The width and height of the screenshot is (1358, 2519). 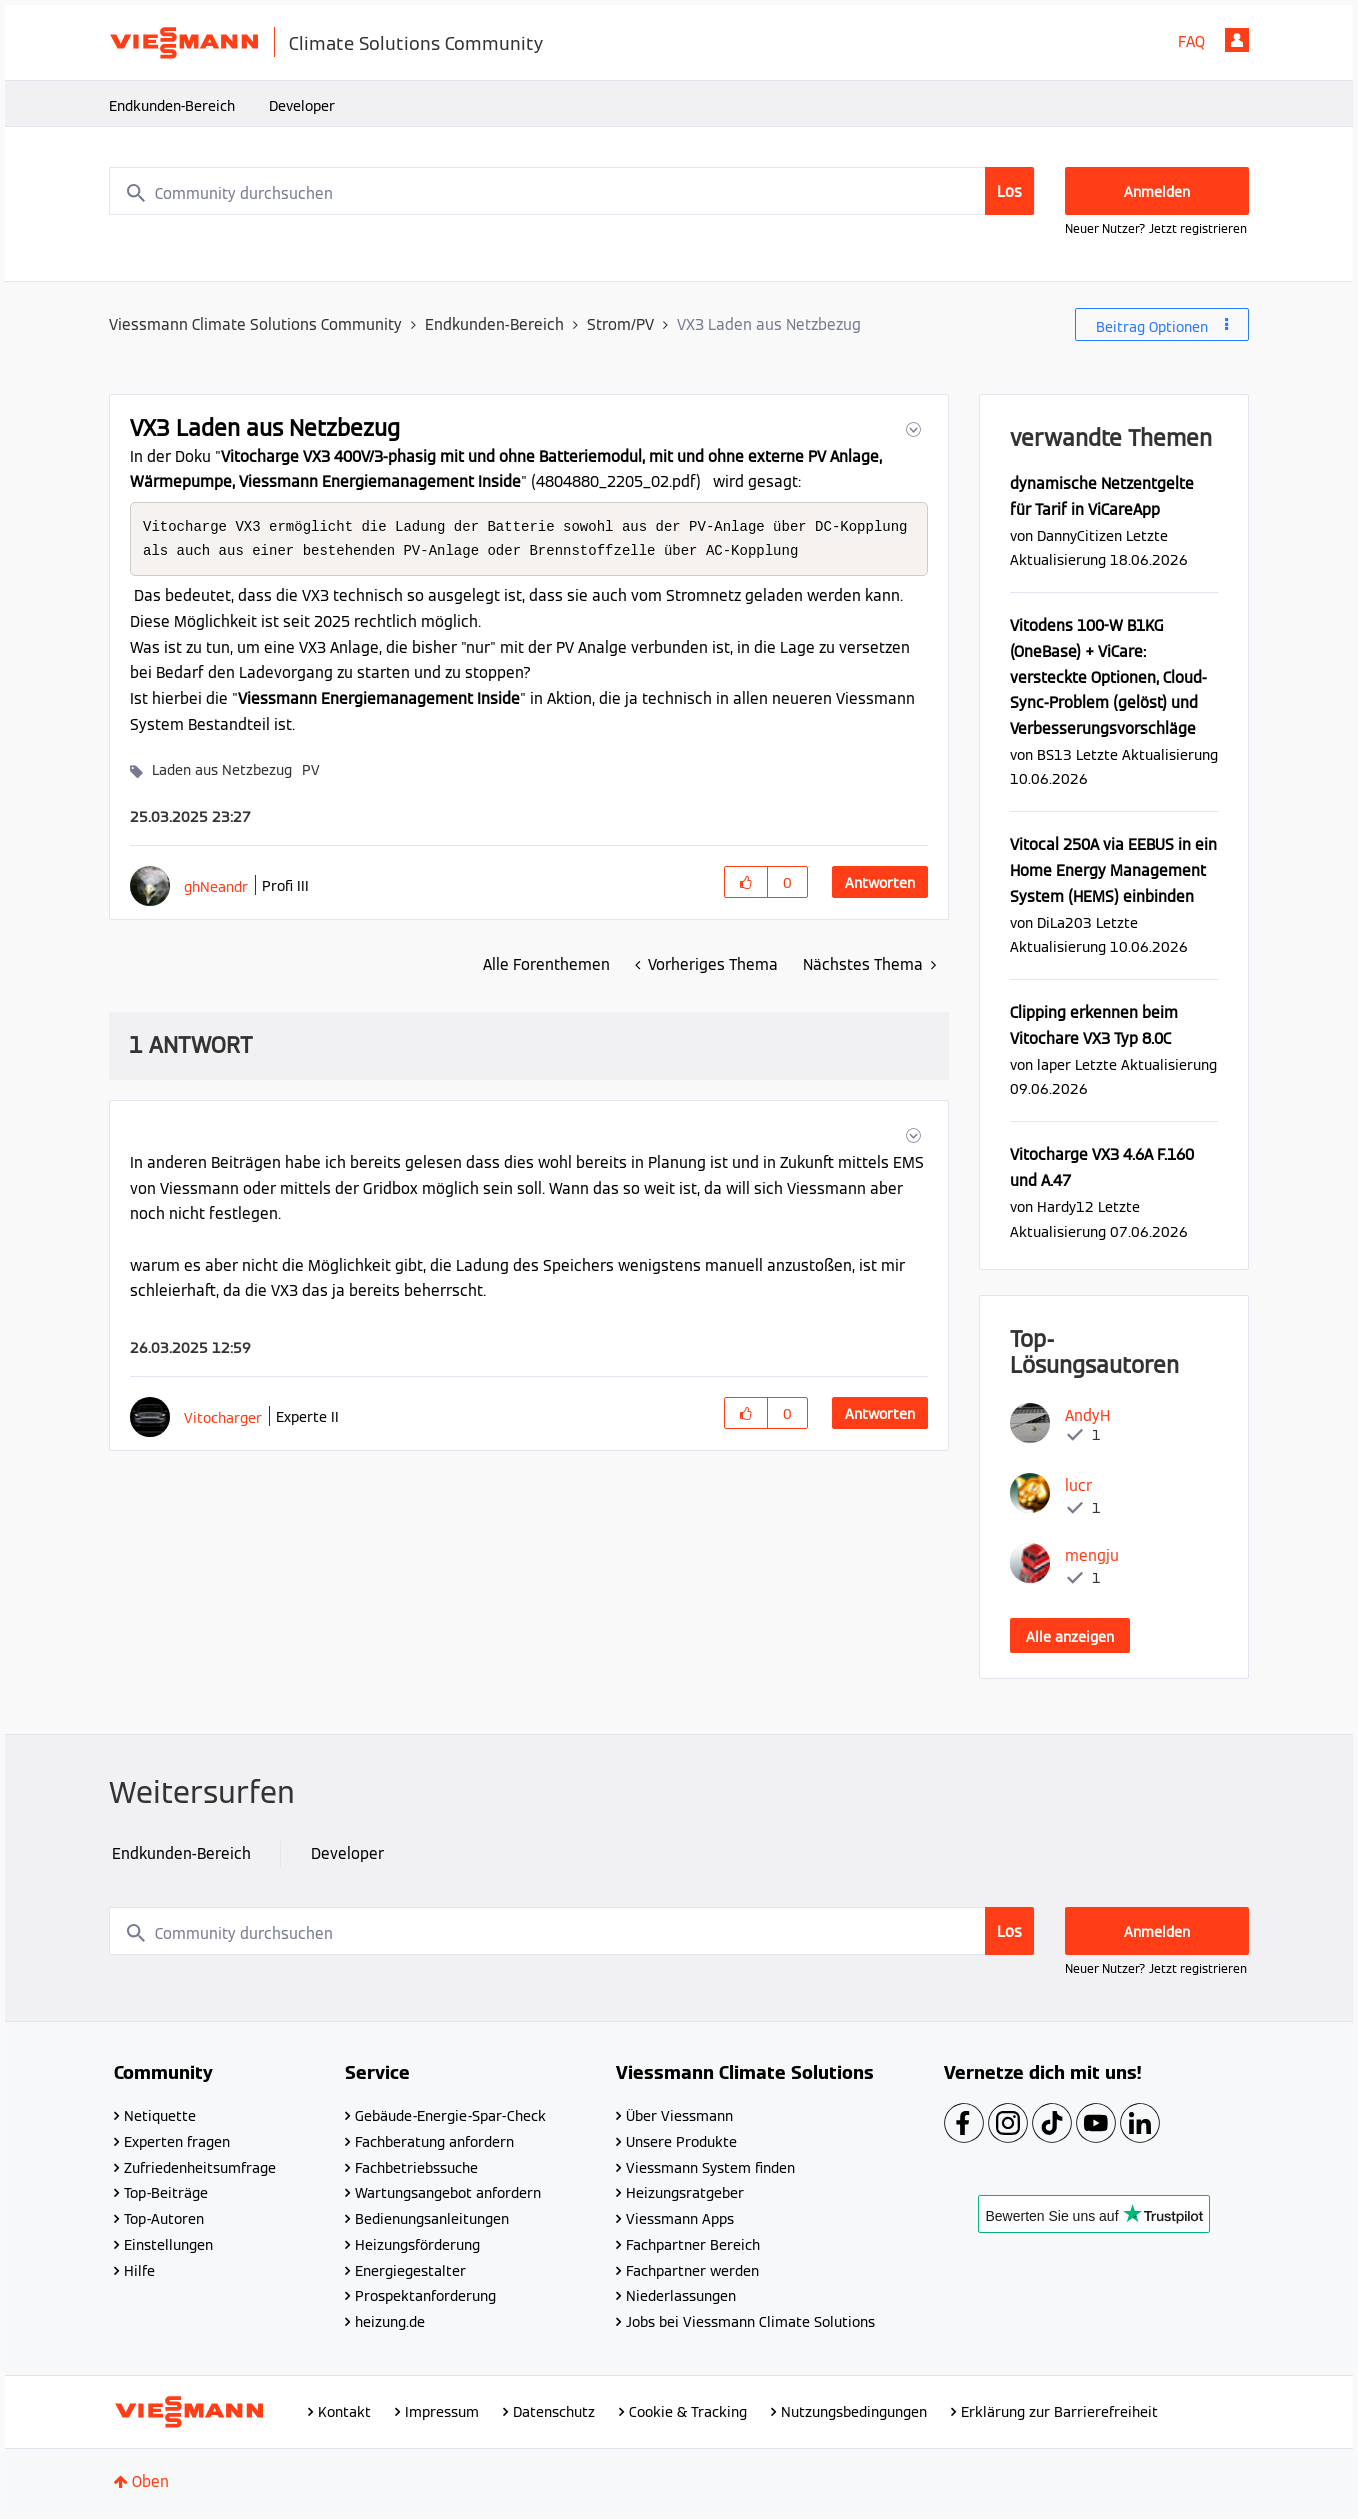 I want to click on Datenschutz, so click(x=554, y=2412).